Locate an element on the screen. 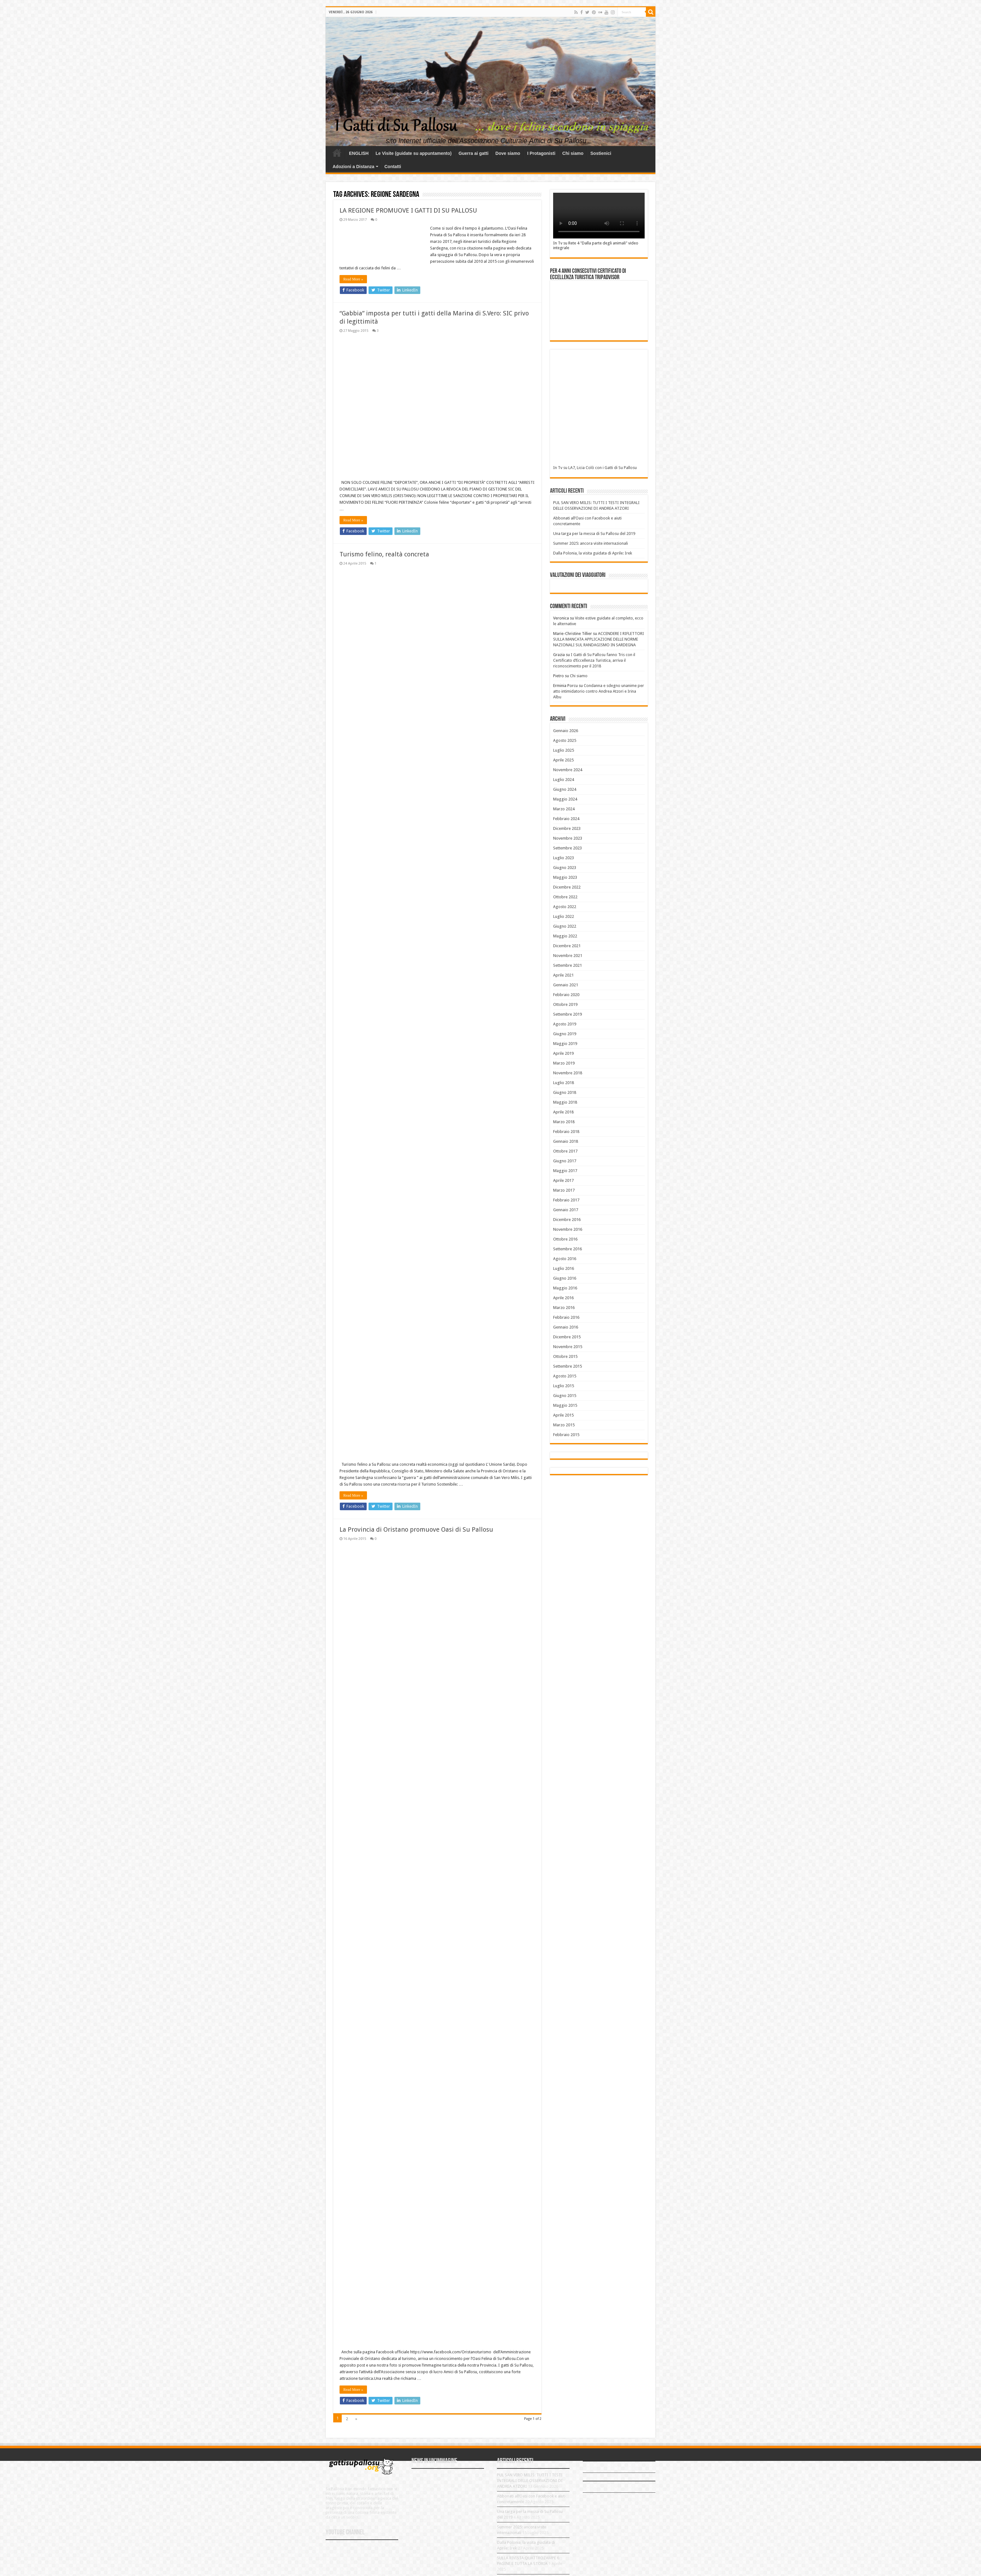 This screenshot has height=2576, width=981. Dove siamo is located at coordinates (507, 153).